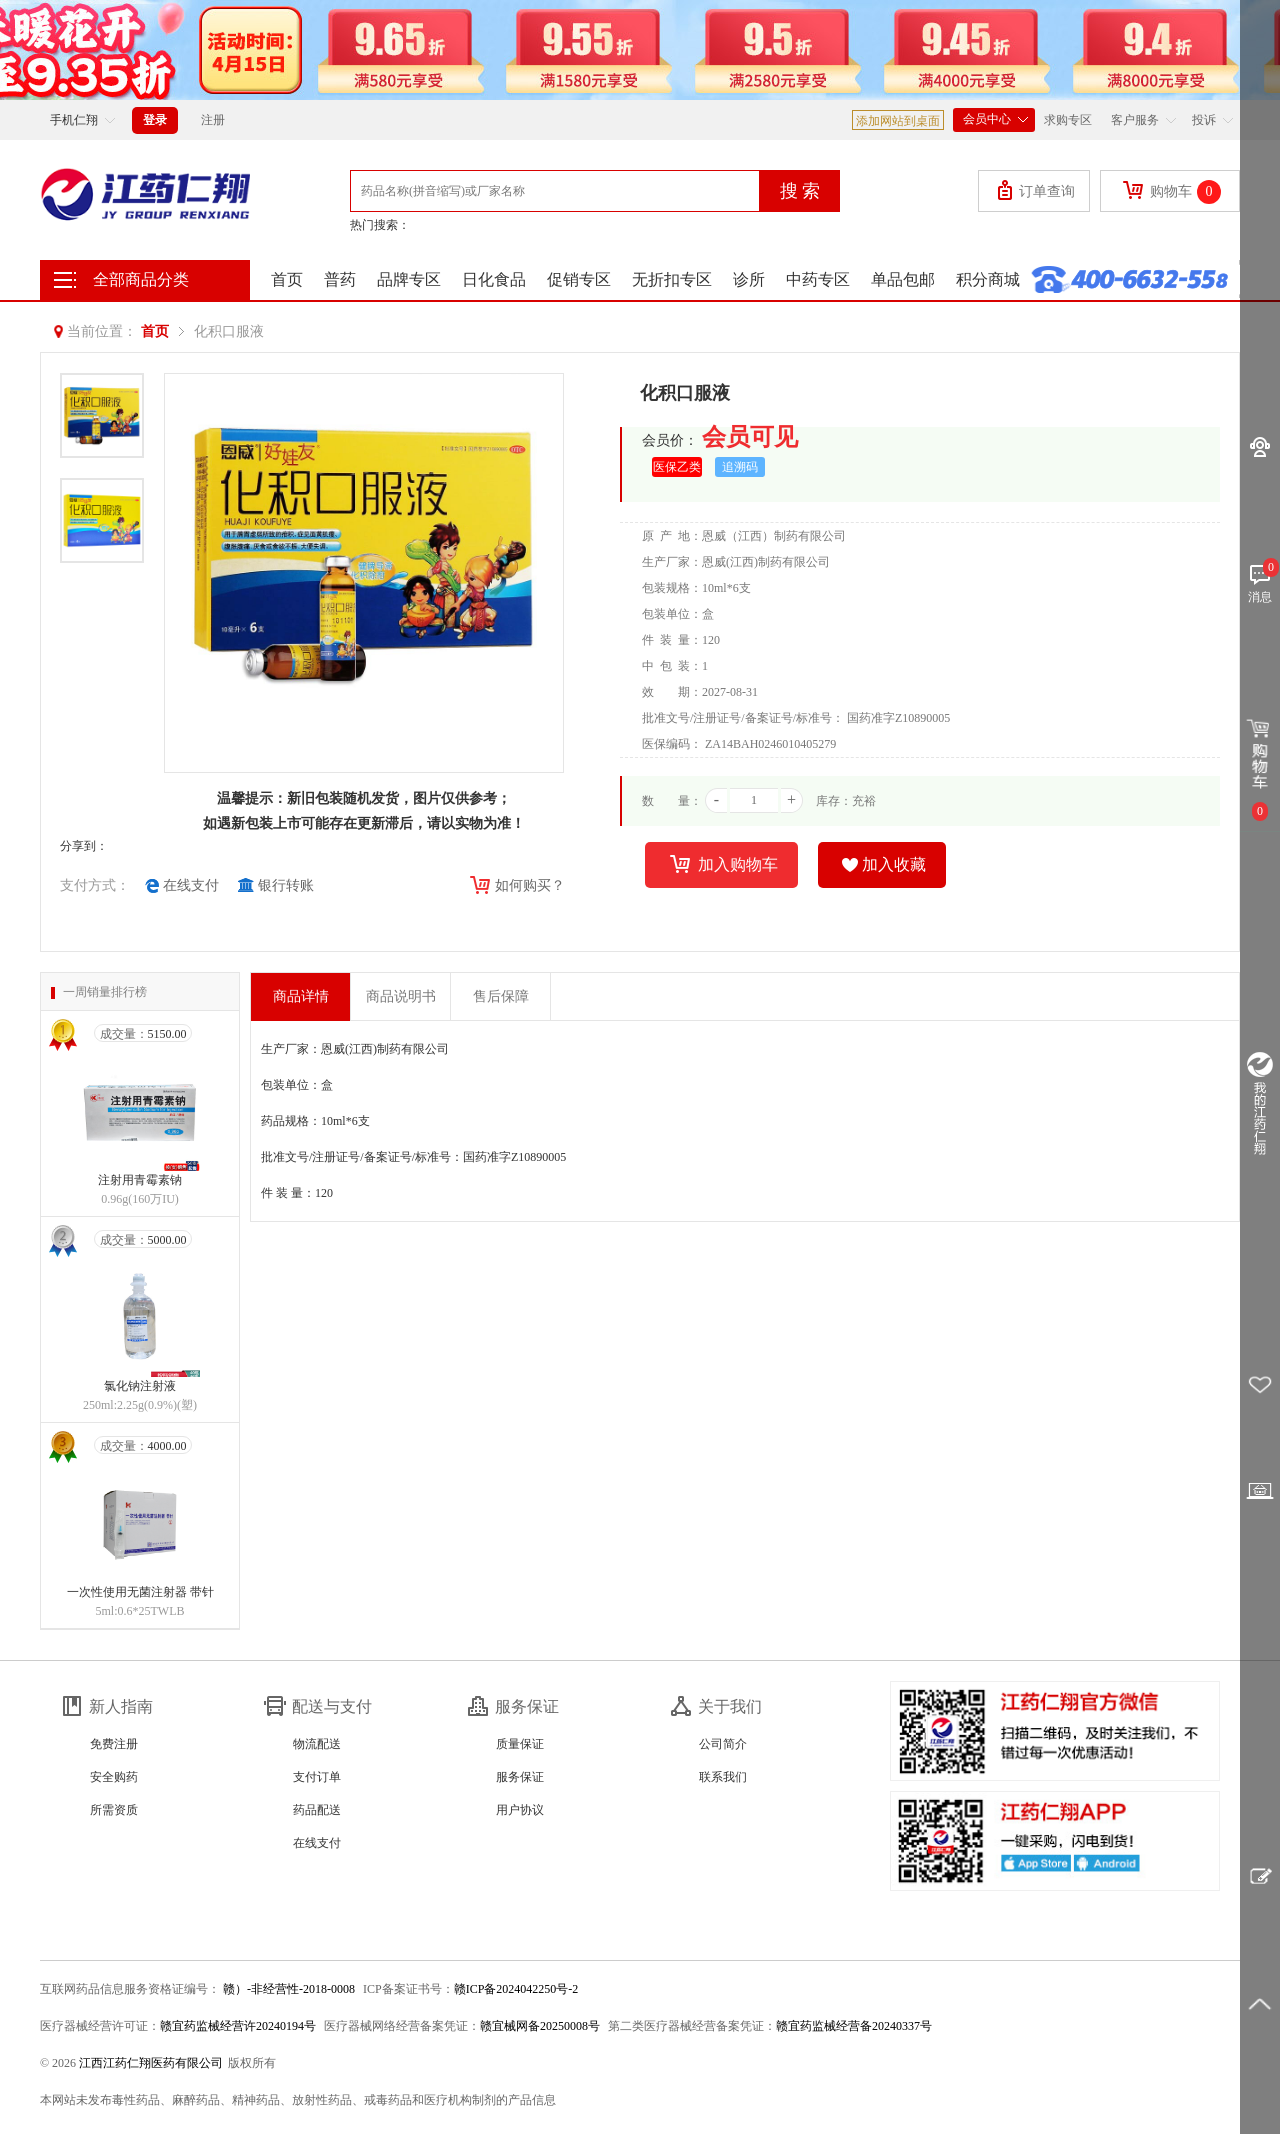  Describe the element at coordinates (515, 887) in the screenshot. I see `如何购买？` at that location.